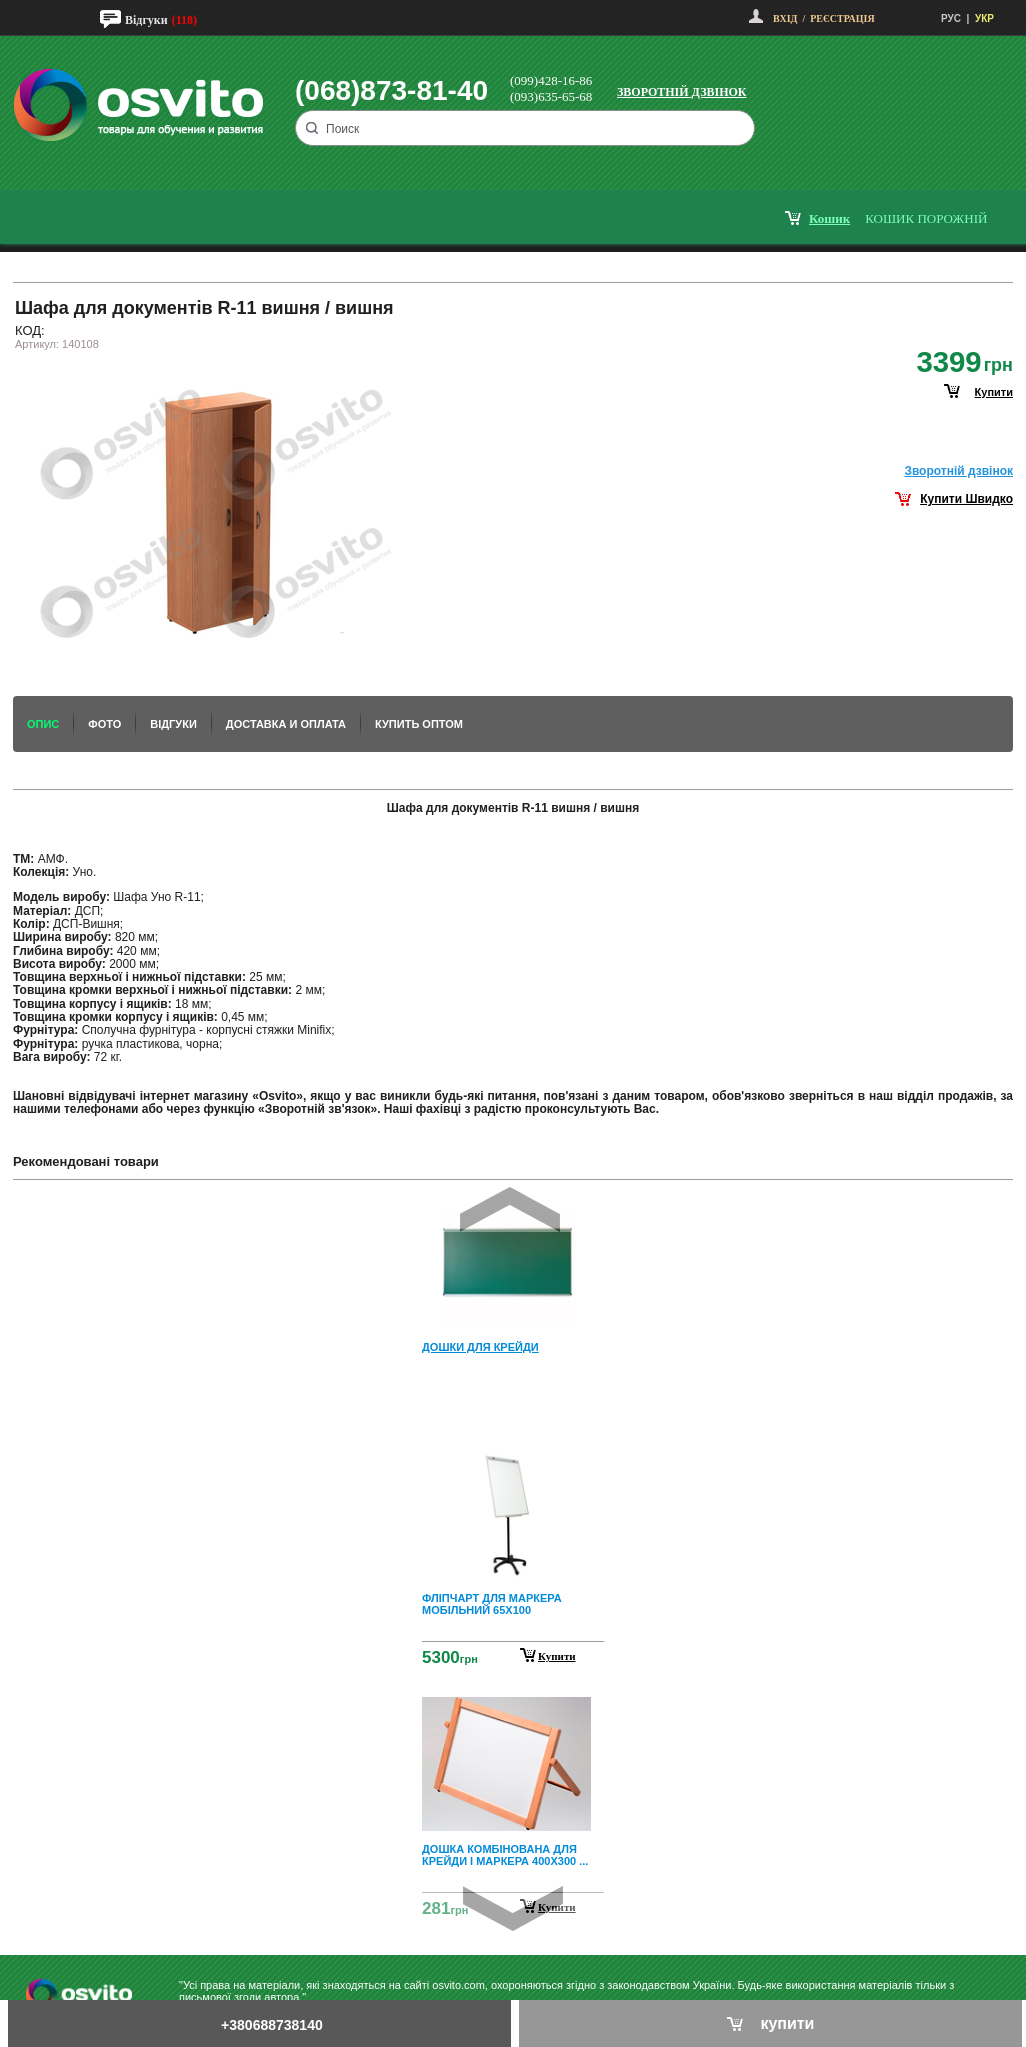  Describe the element at coordinates (829, 218) in the screenshot. I see `кошик` at that location.